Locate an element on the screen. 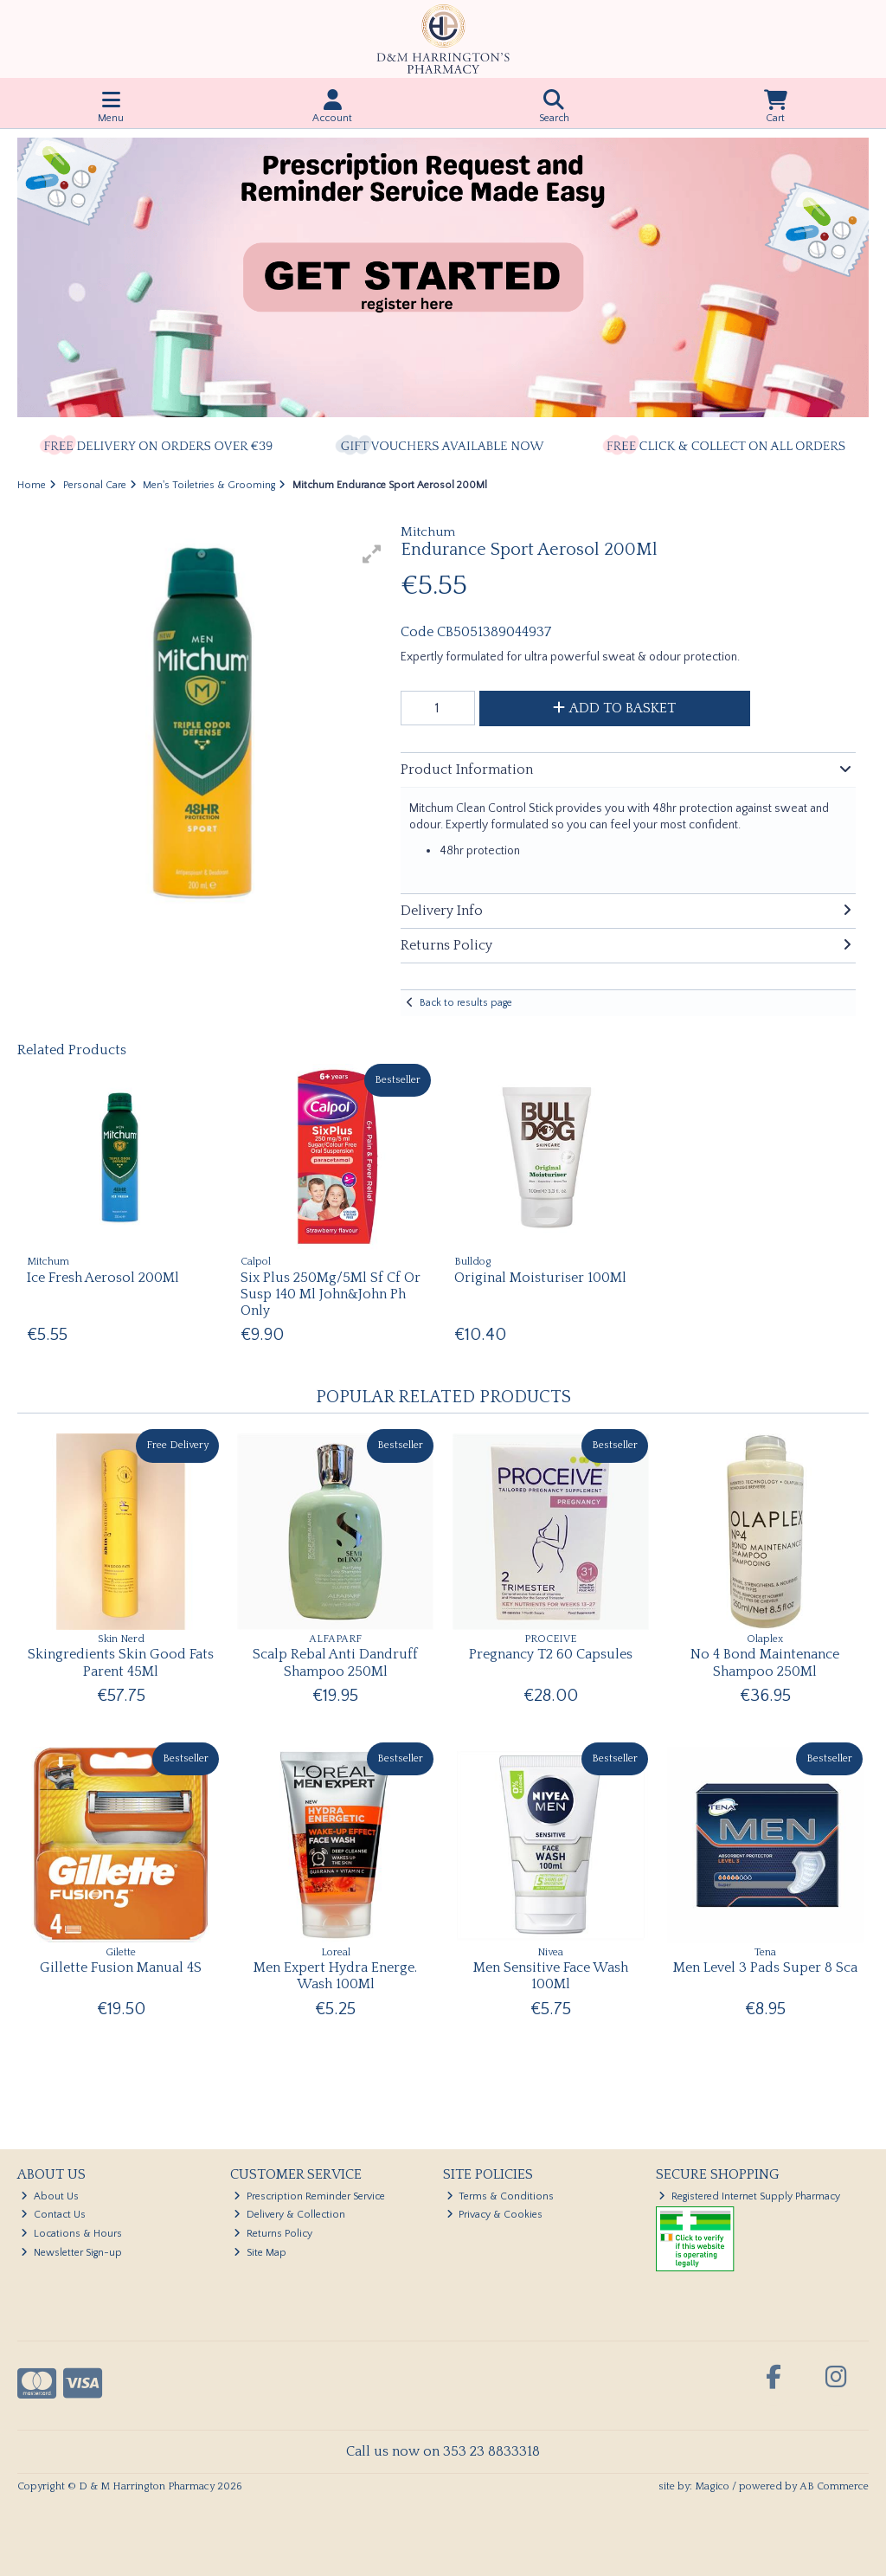  Men Level 3 Pads Super 8 Sca is located at coordinates (765, 1967).